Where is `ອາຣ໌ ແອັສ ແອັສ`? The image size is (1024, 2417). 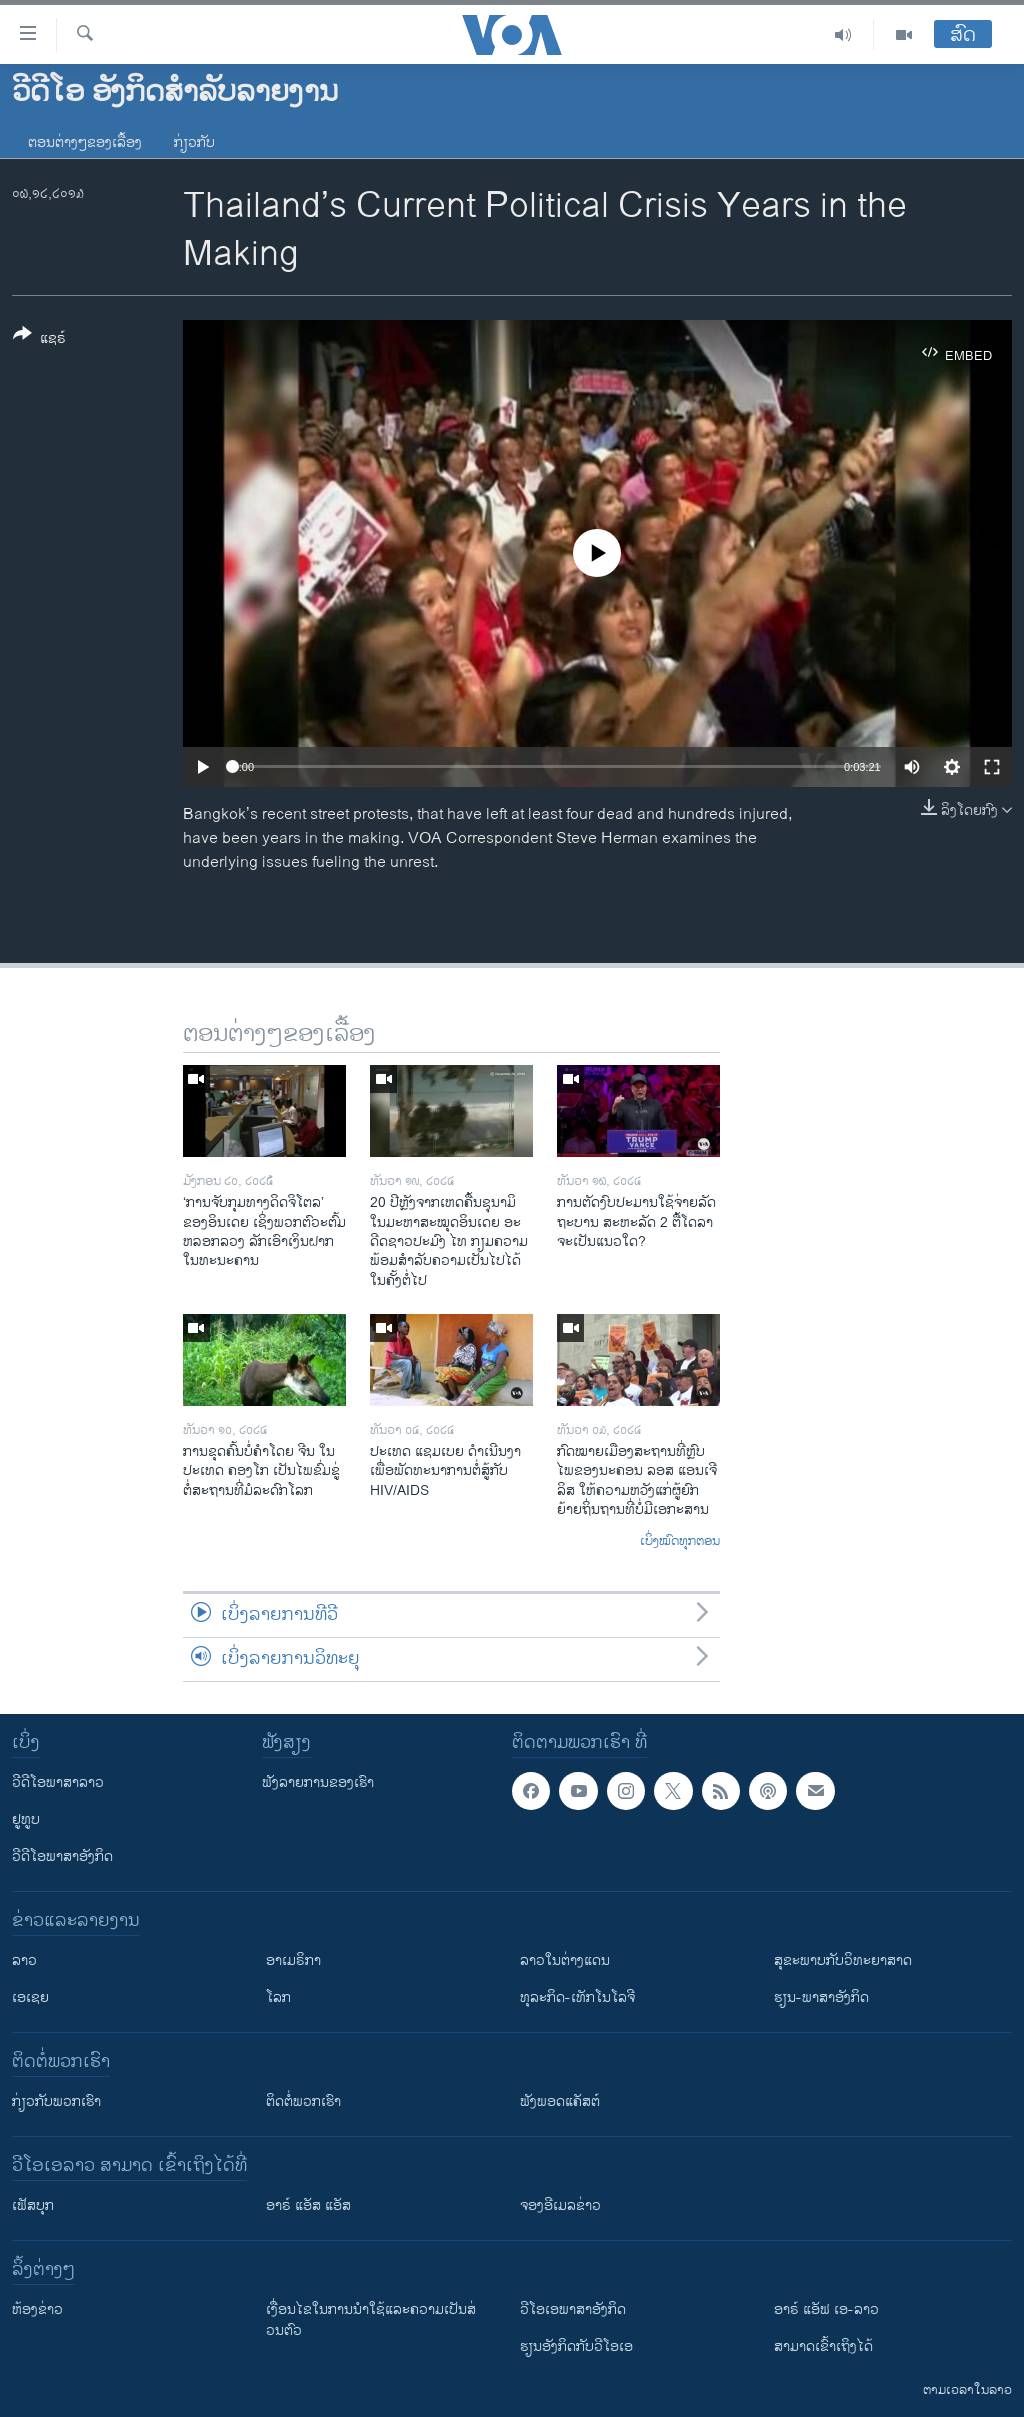 ອາຣ໌ ແອັສ ແອັສ is located at coordinates (308, 2205).